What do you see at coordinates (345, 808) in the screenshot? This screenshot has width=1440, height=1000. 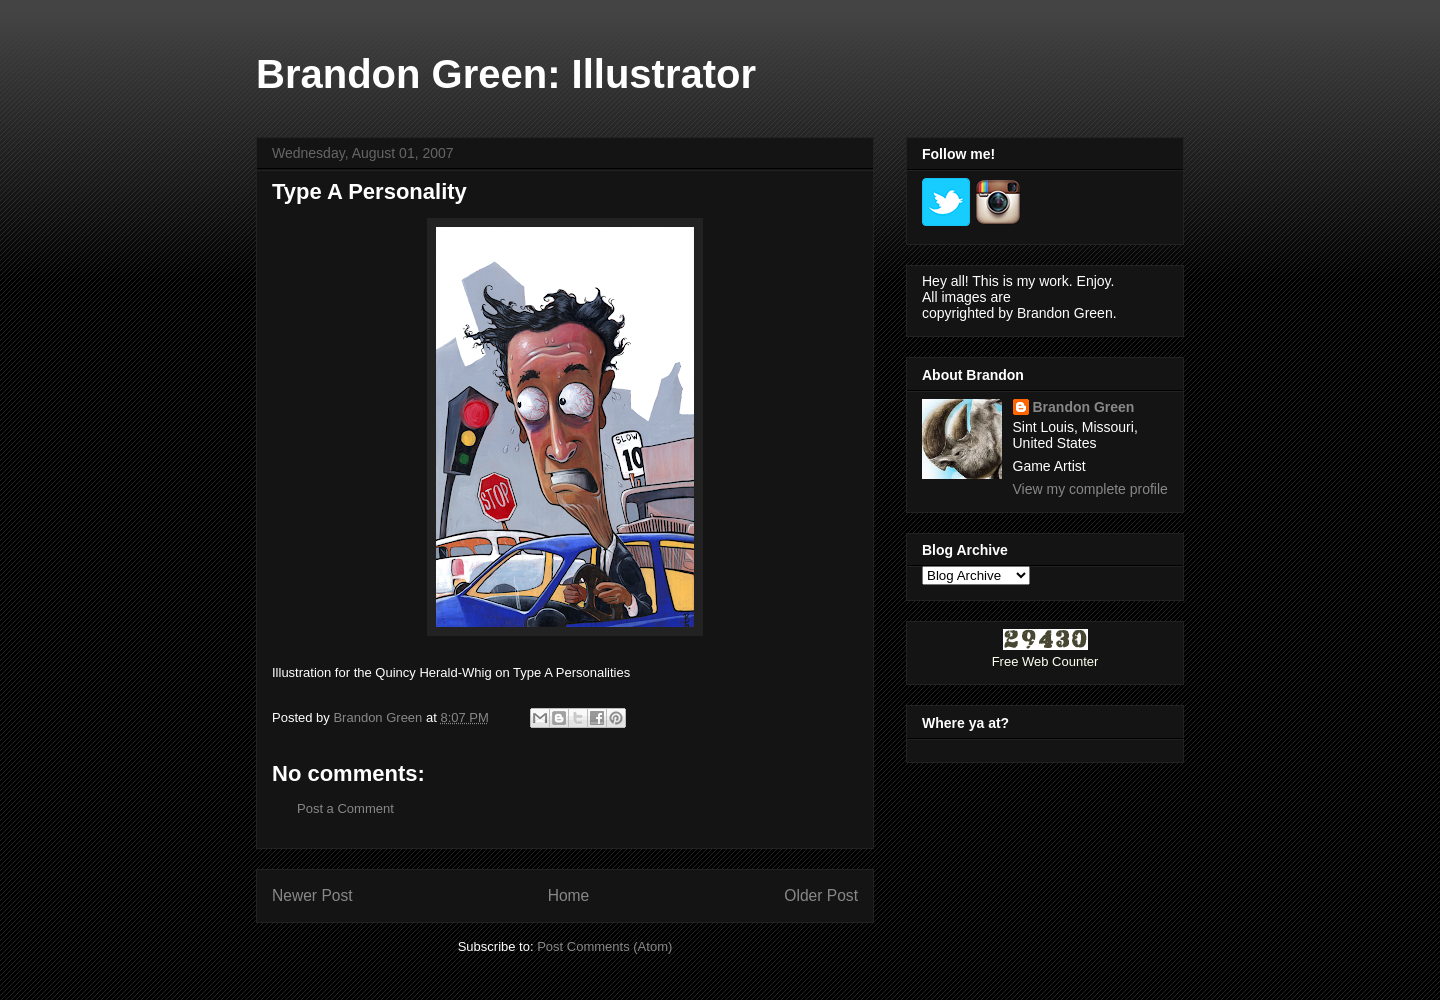 I see `Post a Comment` at bounding box center [345, 808].